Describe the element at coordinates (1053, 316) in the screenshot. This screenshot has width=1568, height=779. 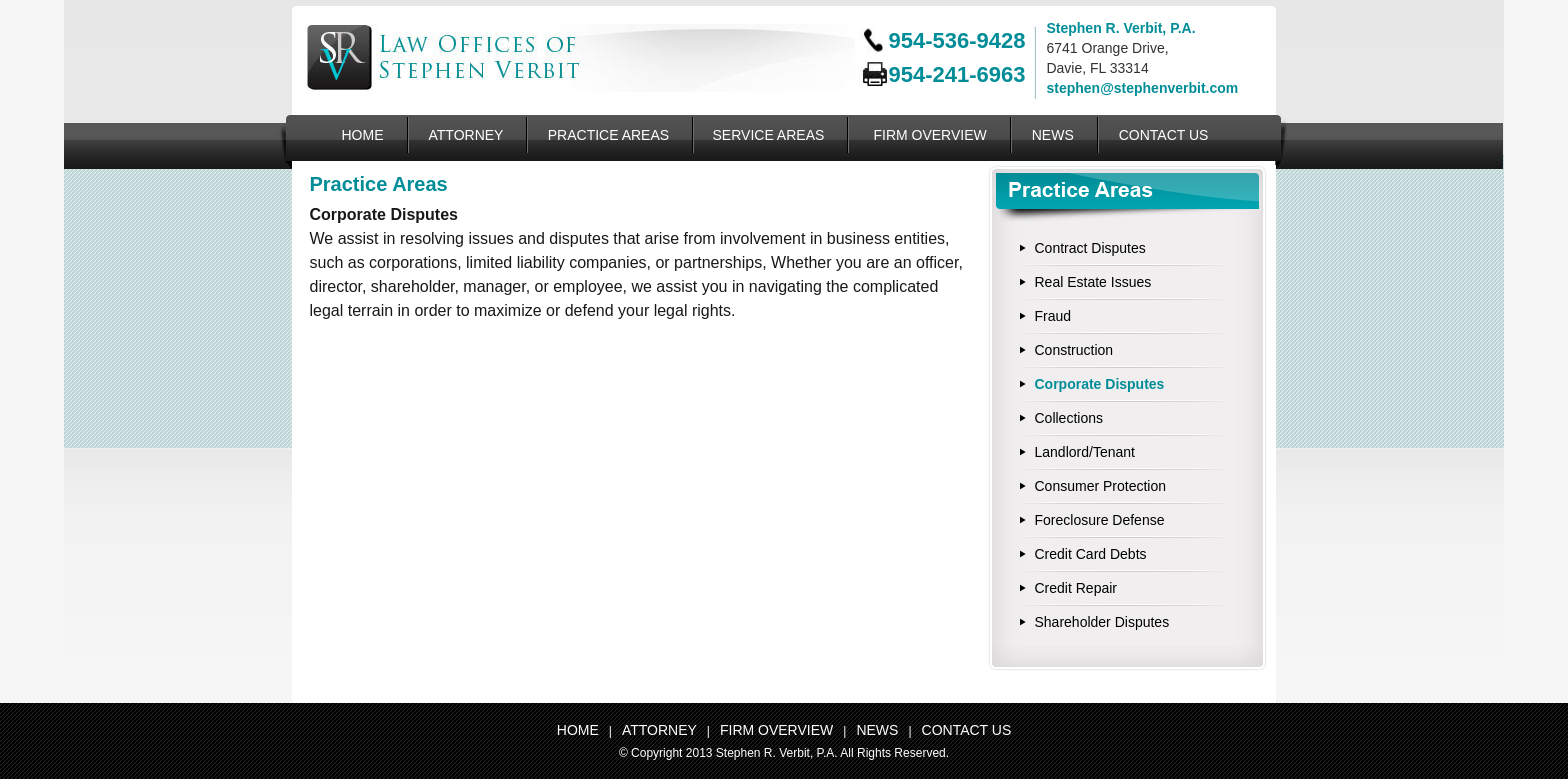
I see `Fraud` at that location.